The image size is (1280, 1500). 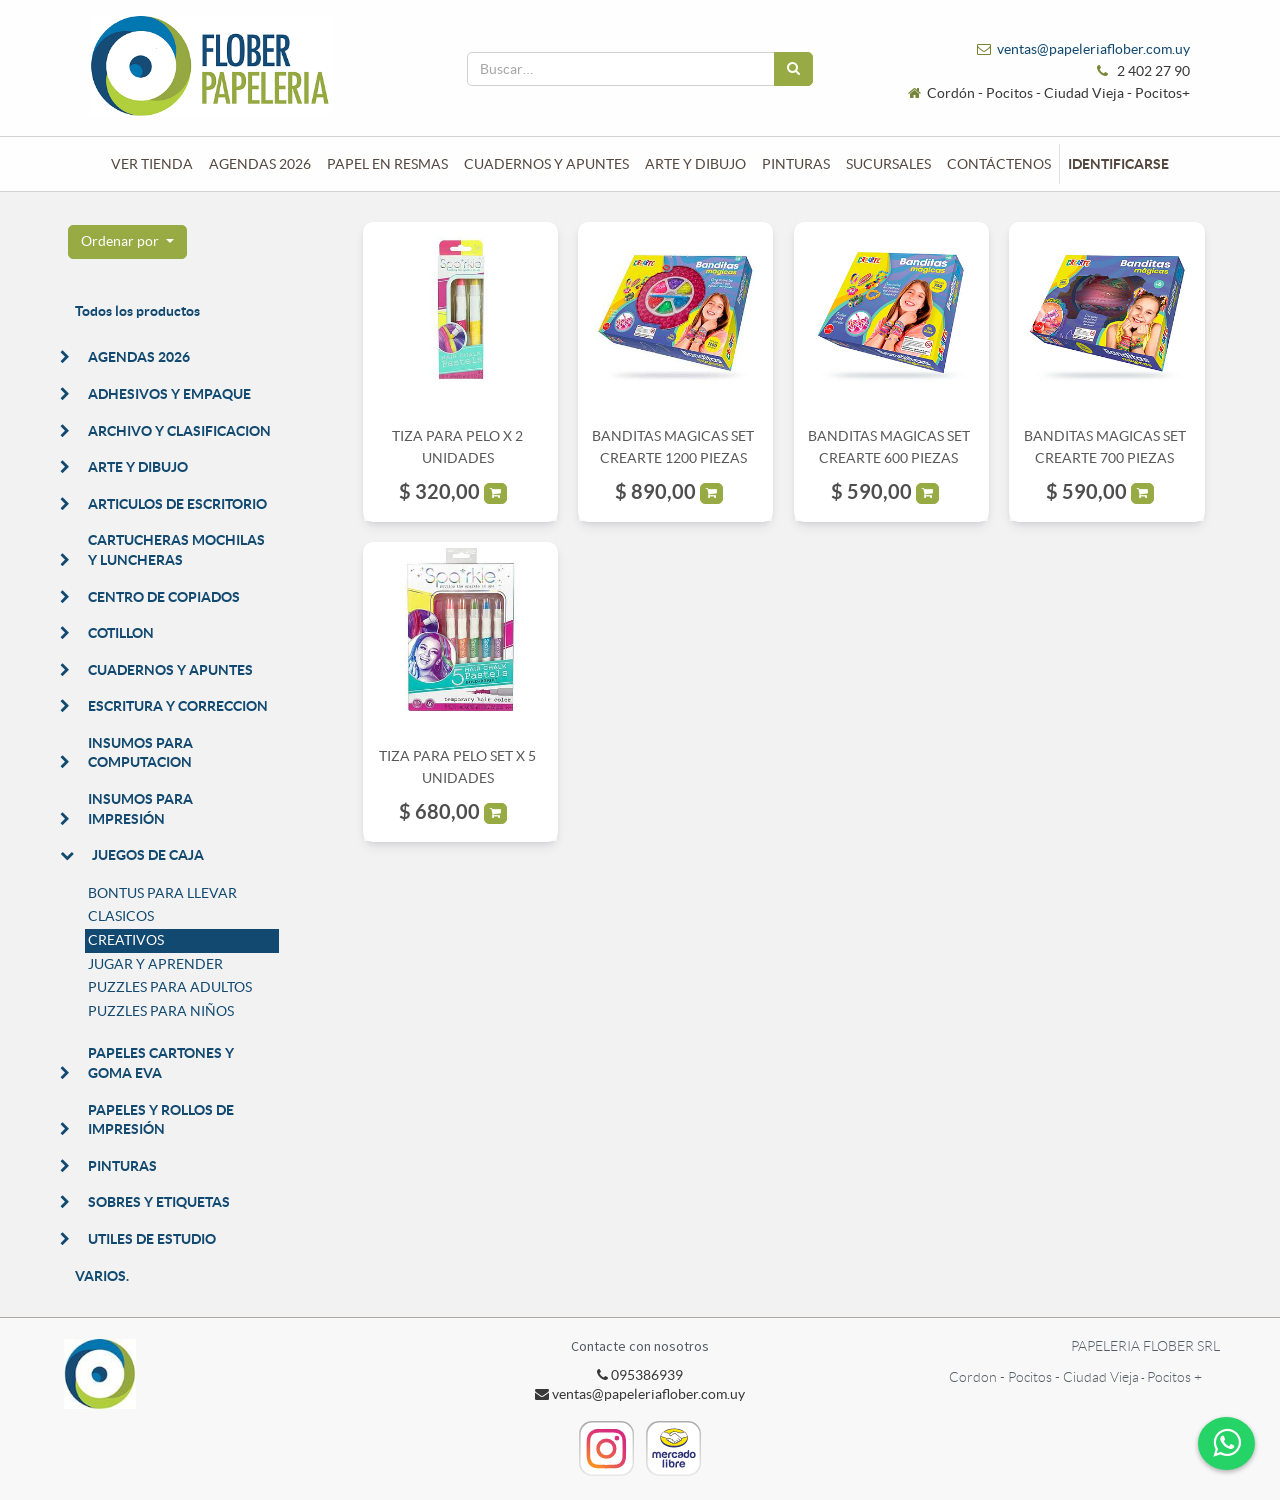 I want to click on Todos los productos, so click(x=137, y=311).